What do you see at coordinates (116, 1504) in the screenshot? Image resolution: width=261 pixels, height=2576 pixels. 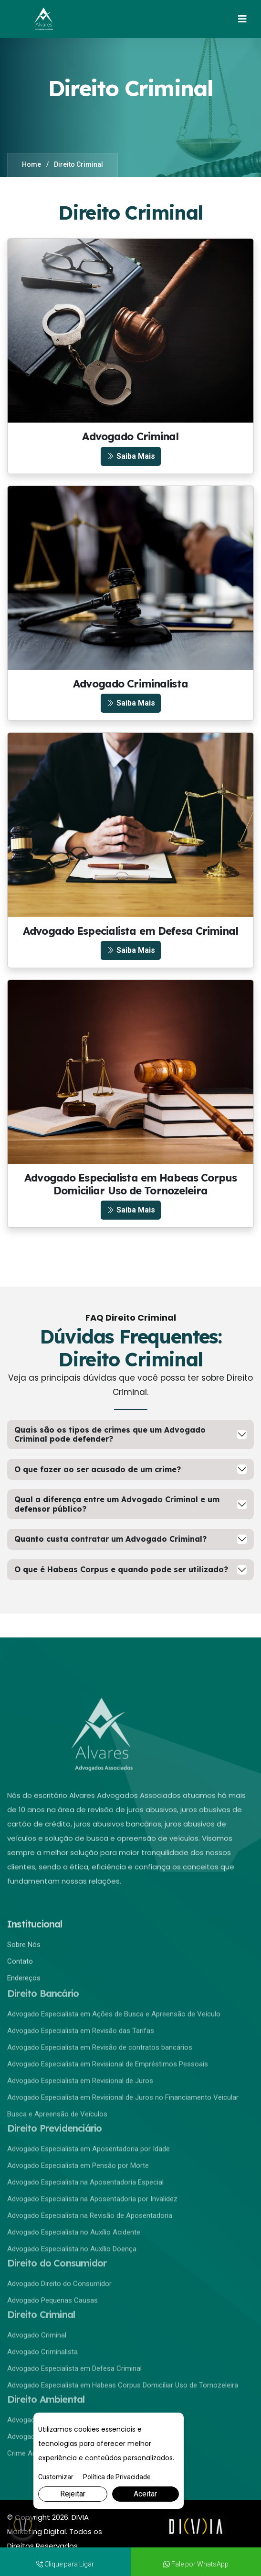 I see `Qual a diferença entre um Advogado Criminal e um defensor público?` at bounding box center [116, 1504].